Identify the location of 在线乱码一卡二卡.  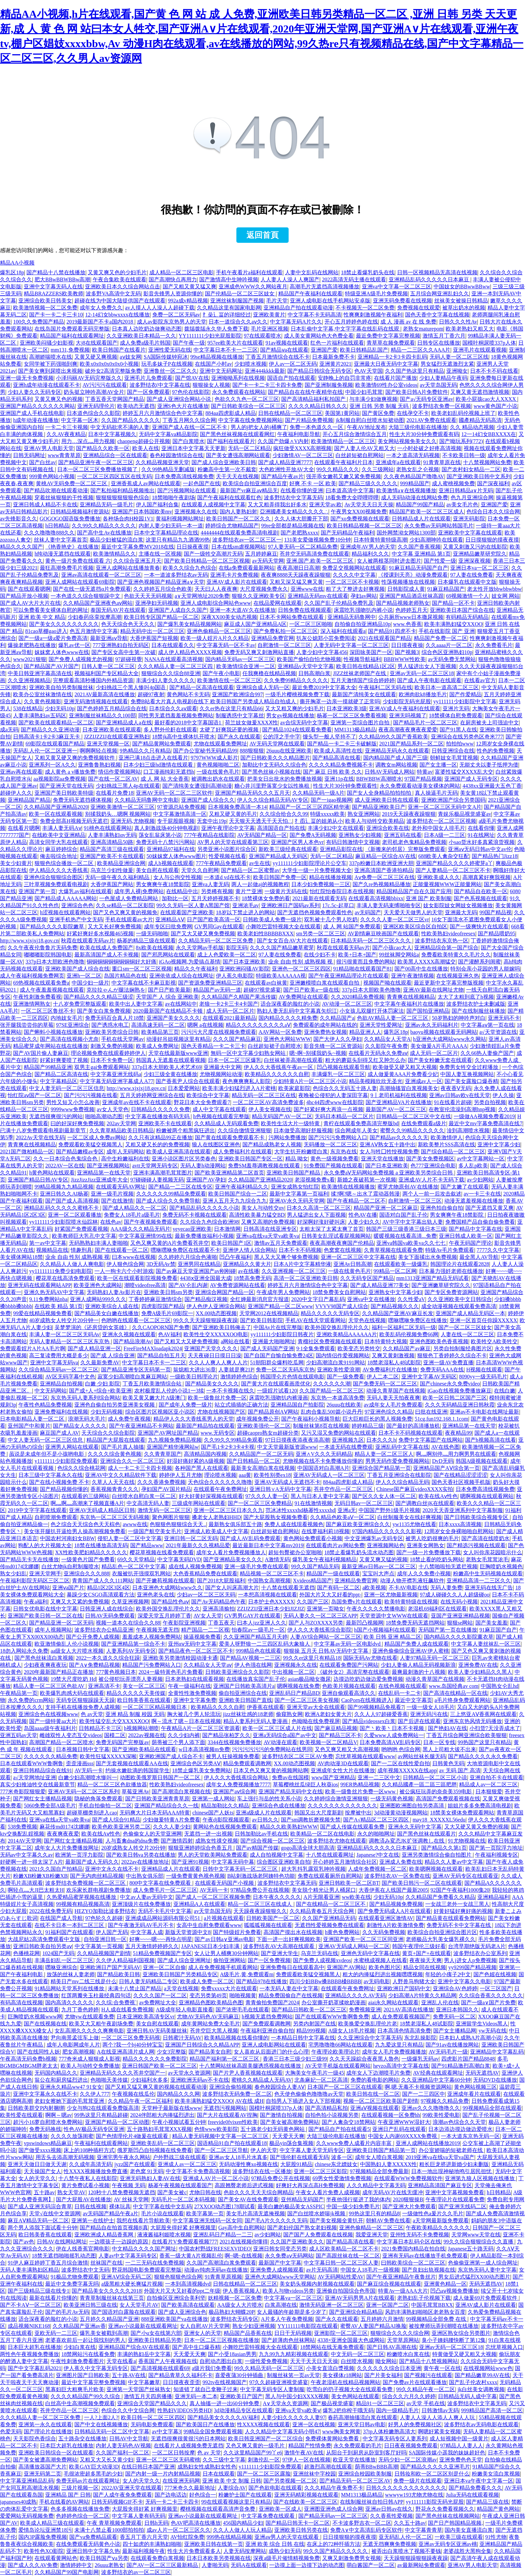
(399, 1693).